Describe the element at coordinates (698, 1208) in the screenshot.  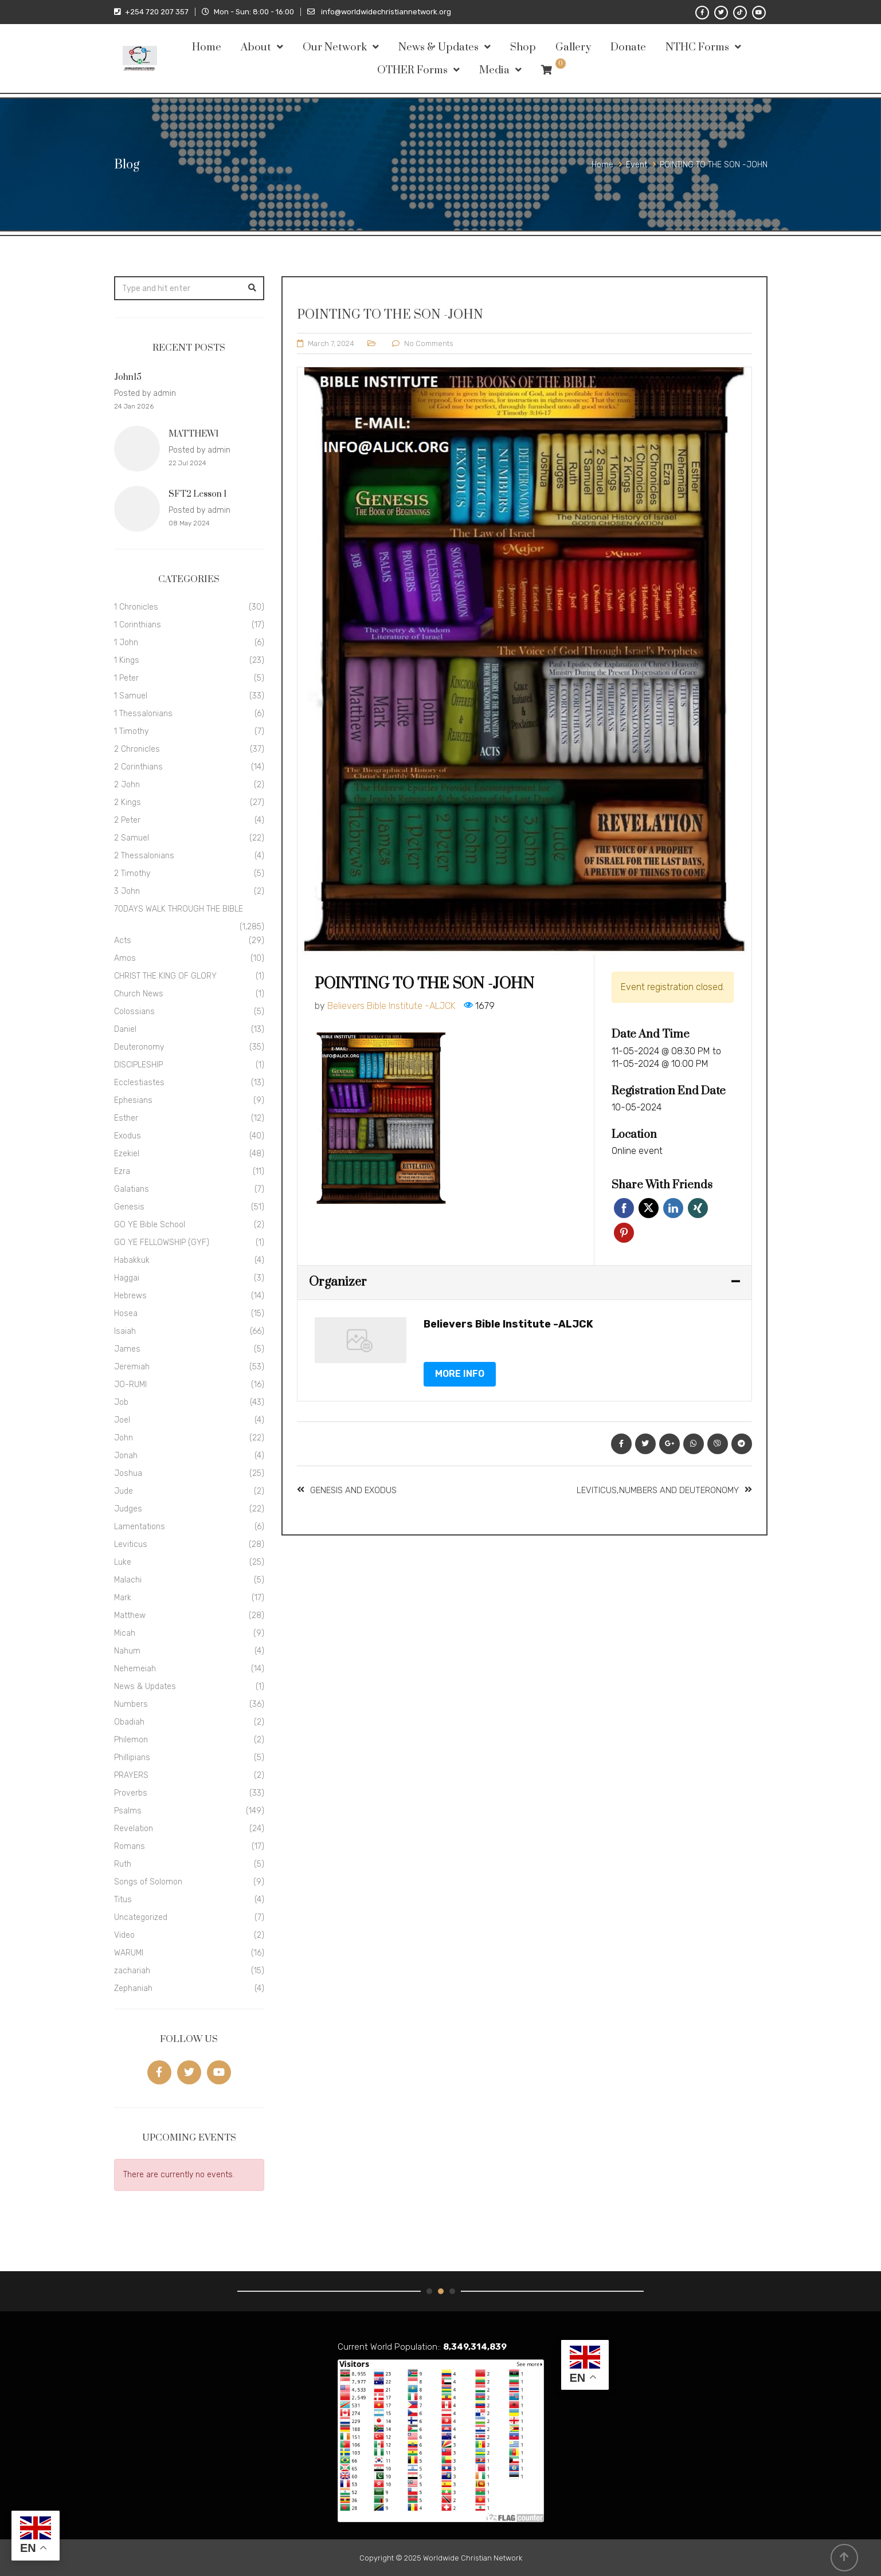
I see `Xing` at that location.